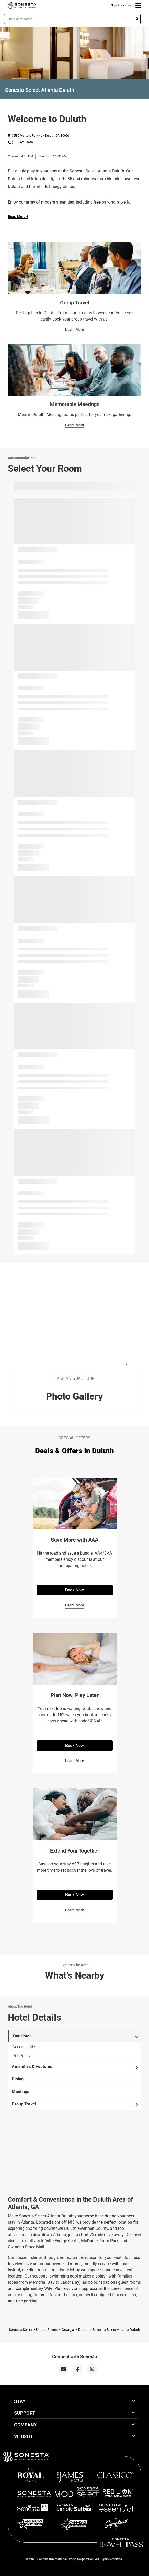  What do you see at coordinates (20, 2330) in the screenshot?
I see `Sonesta Select` at bounding box center [20, 2330].